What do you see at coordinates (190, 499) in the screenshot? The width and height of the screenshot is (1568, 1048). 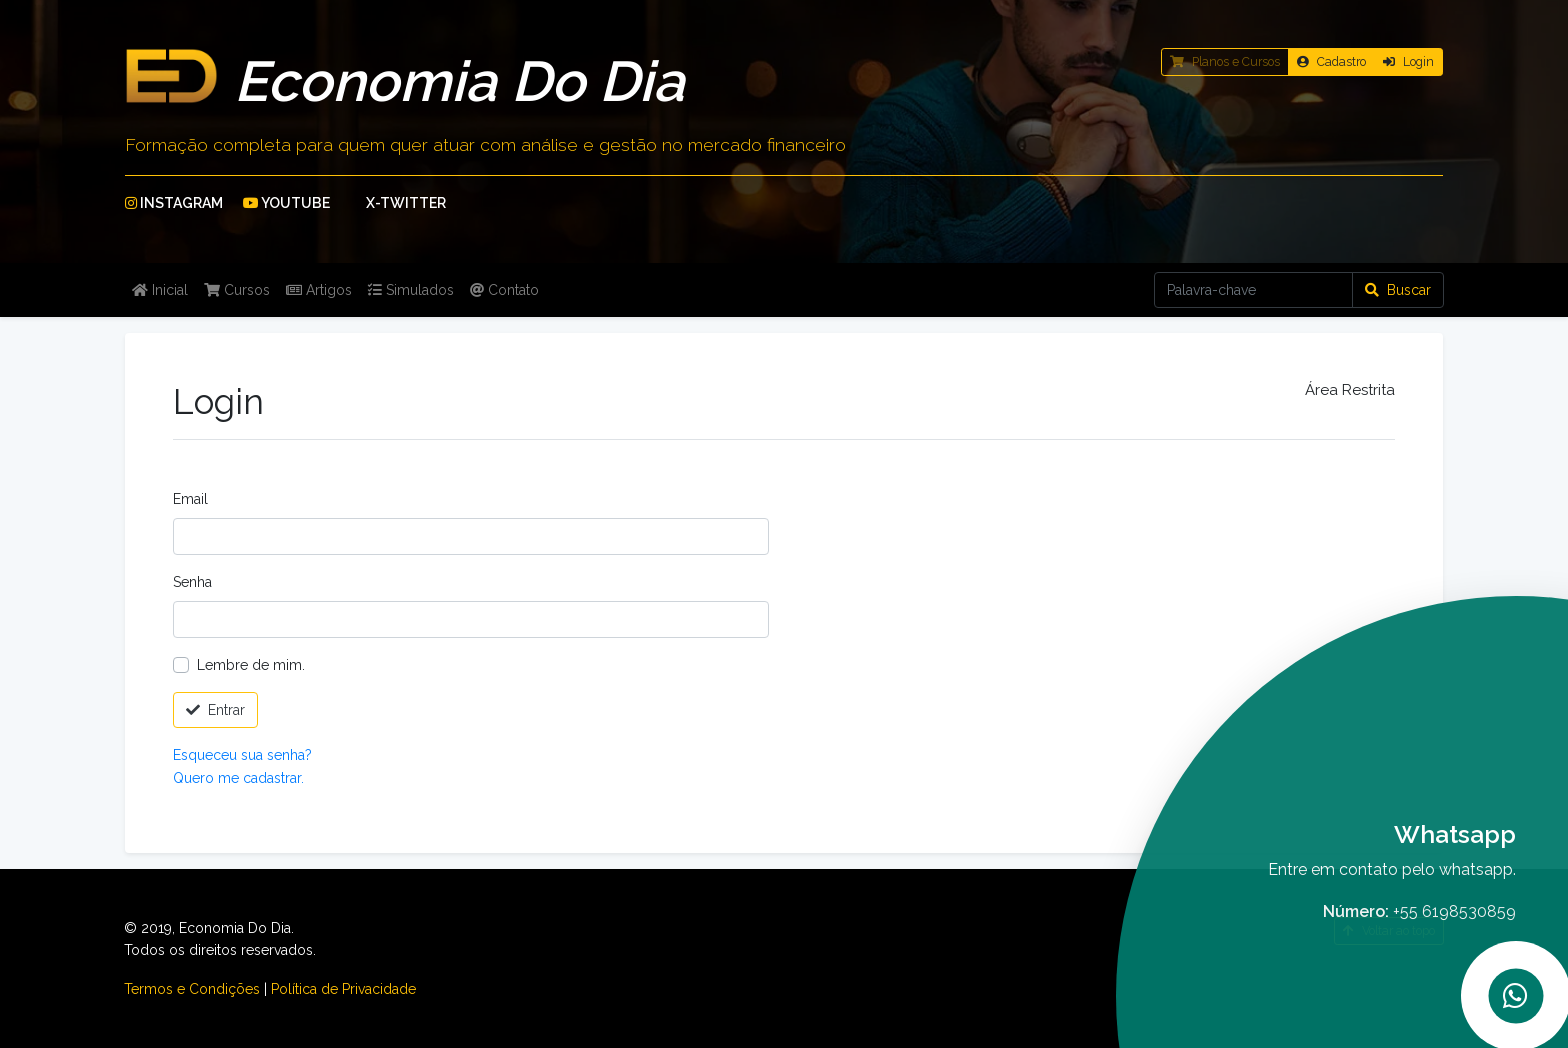 I see `Email` at bounding box center [190, 499].